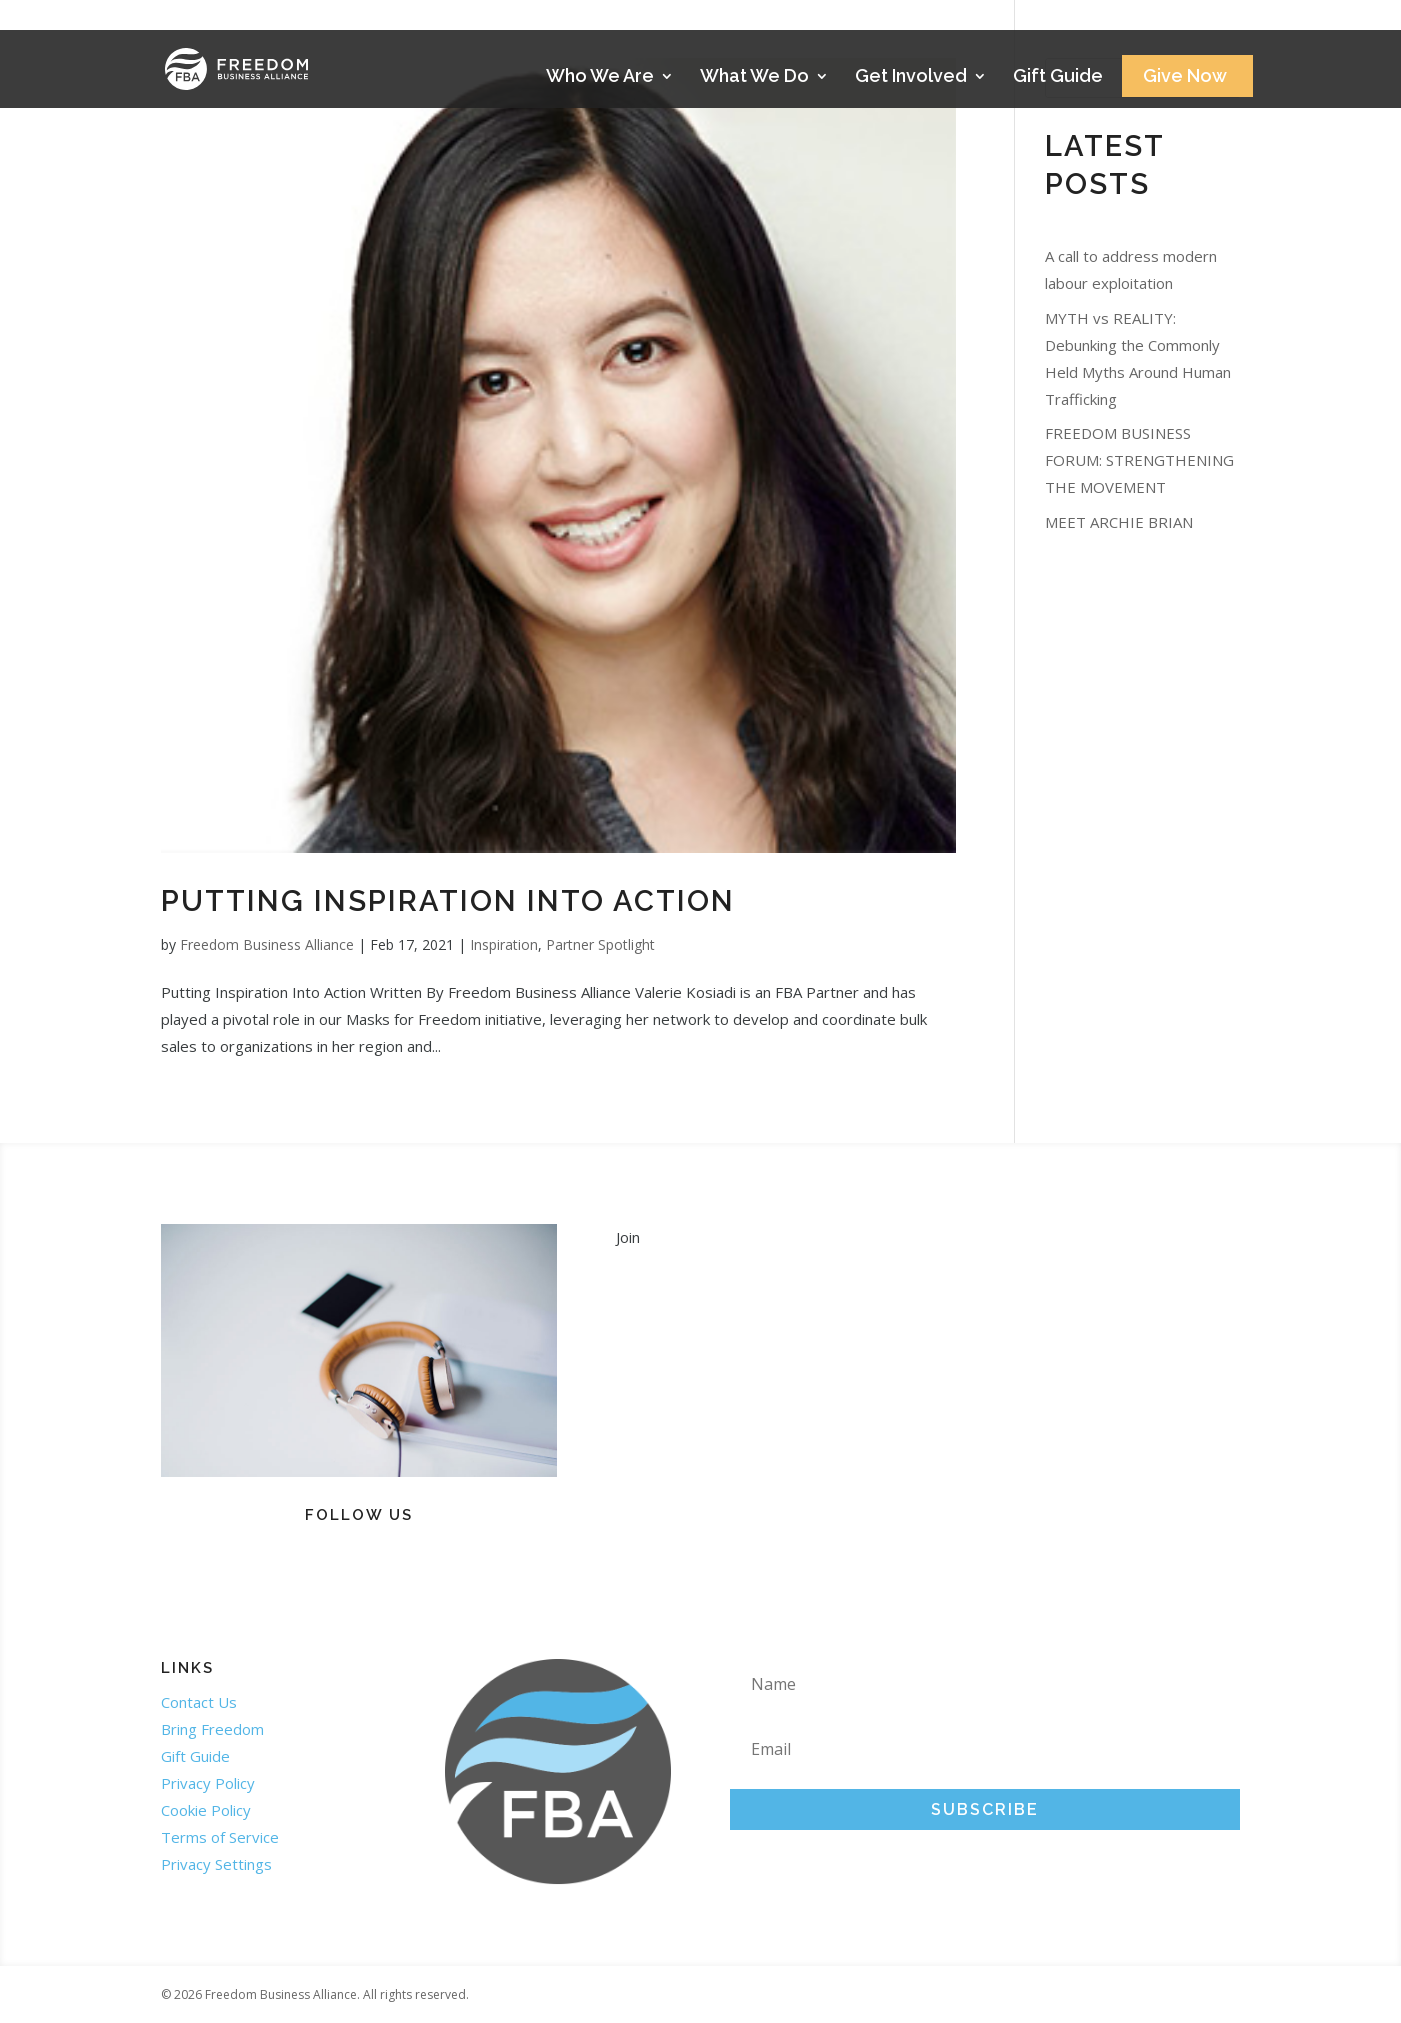  Describe the element at coordinates (504, 944) in the screenshot. I see `Inspiration` at that location.